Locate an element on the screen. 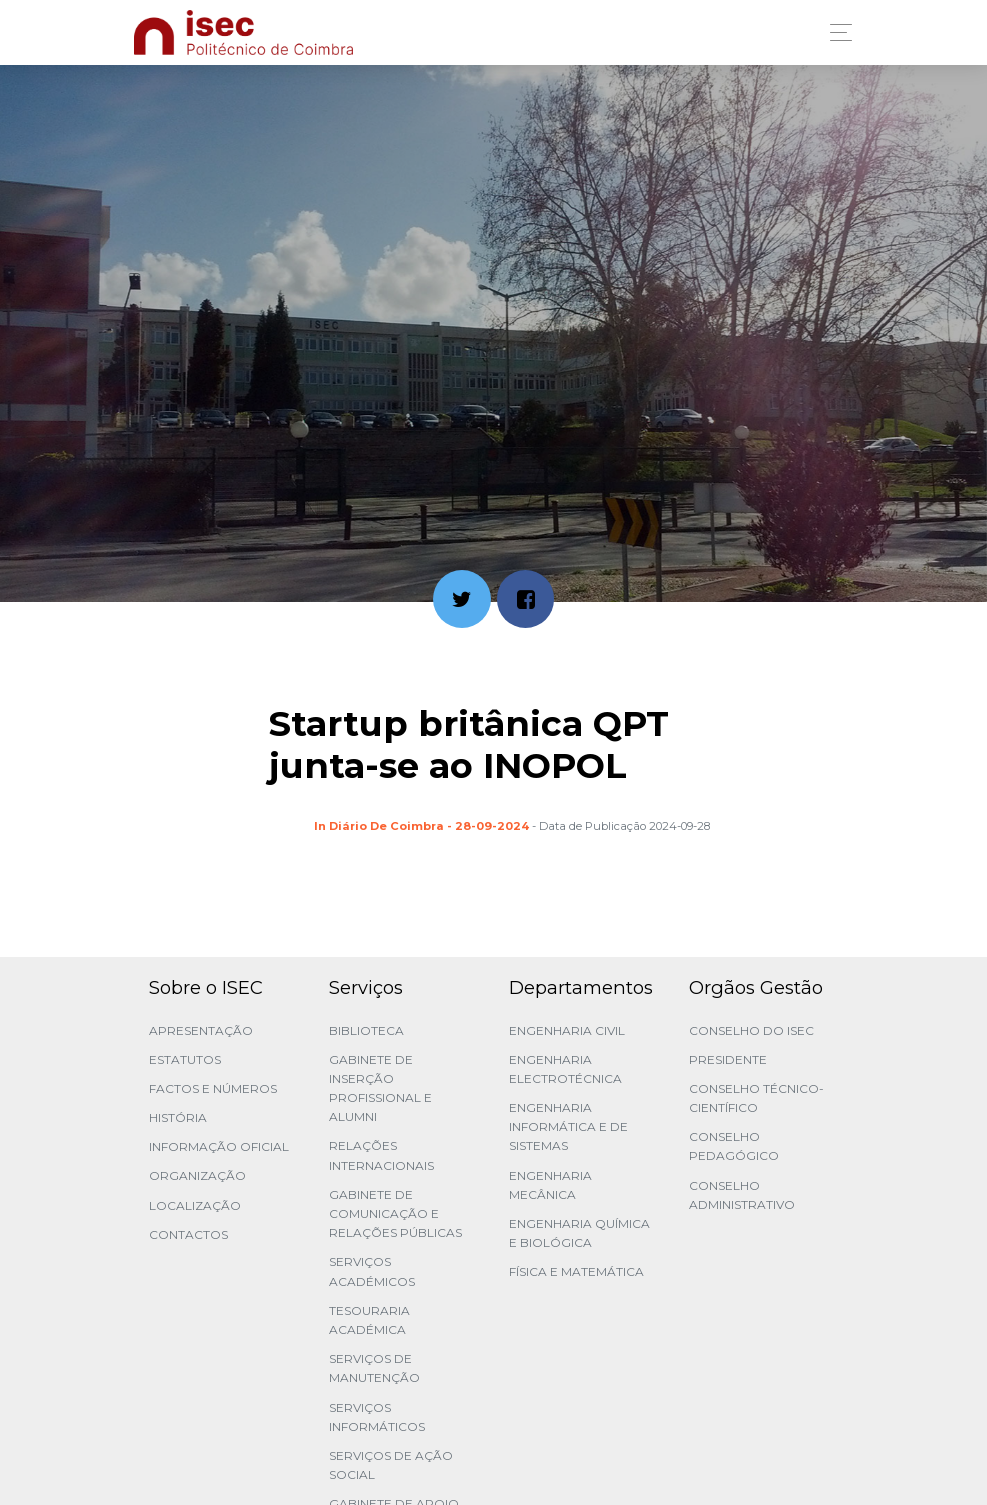  Engenharia Electrotécnica is located at coordinates (565, 1069).